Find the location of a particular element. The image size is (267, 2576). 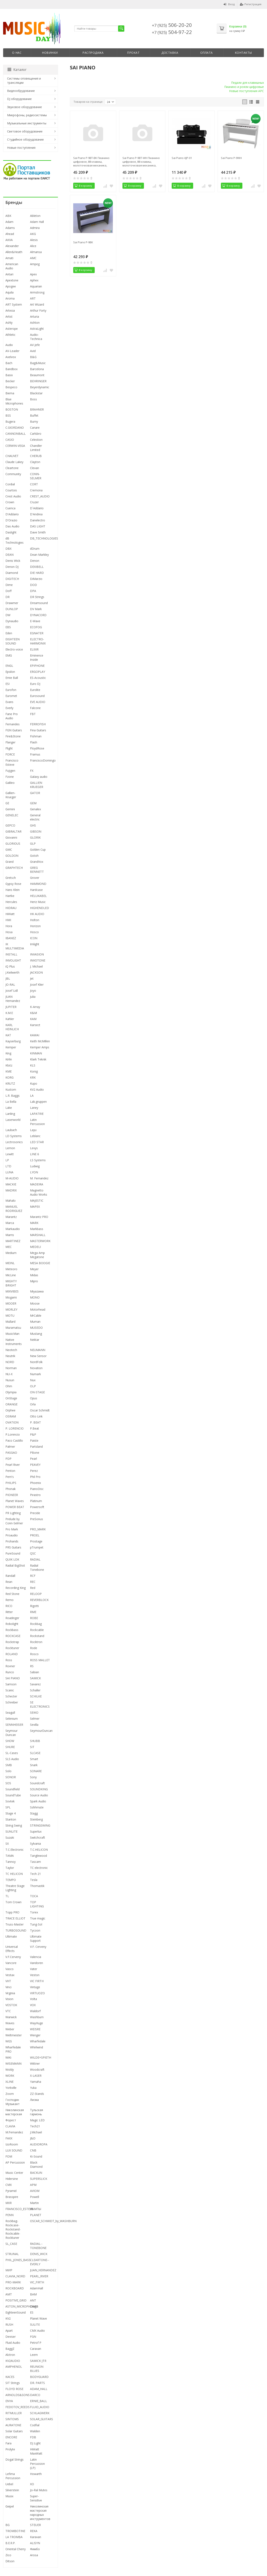

JACKSON is located at coordinates (36, 972).